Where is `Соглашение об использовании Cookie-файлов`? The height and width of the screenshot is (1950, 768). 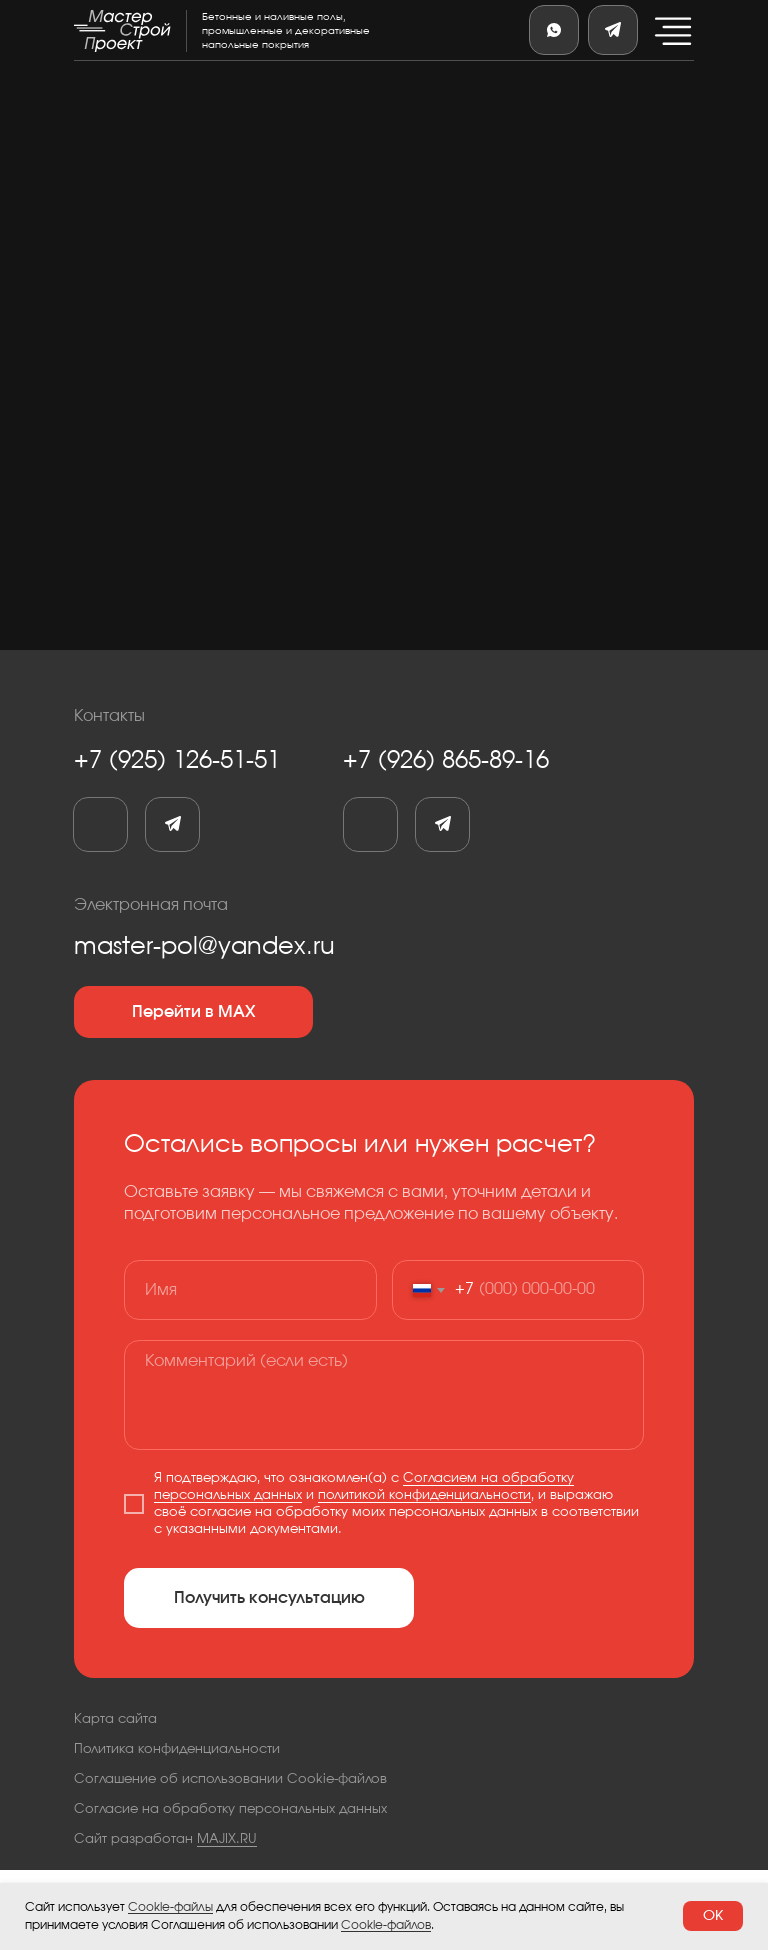 Соглашение об использовании Cookie-файлов is located at coordinates (230, 1779).